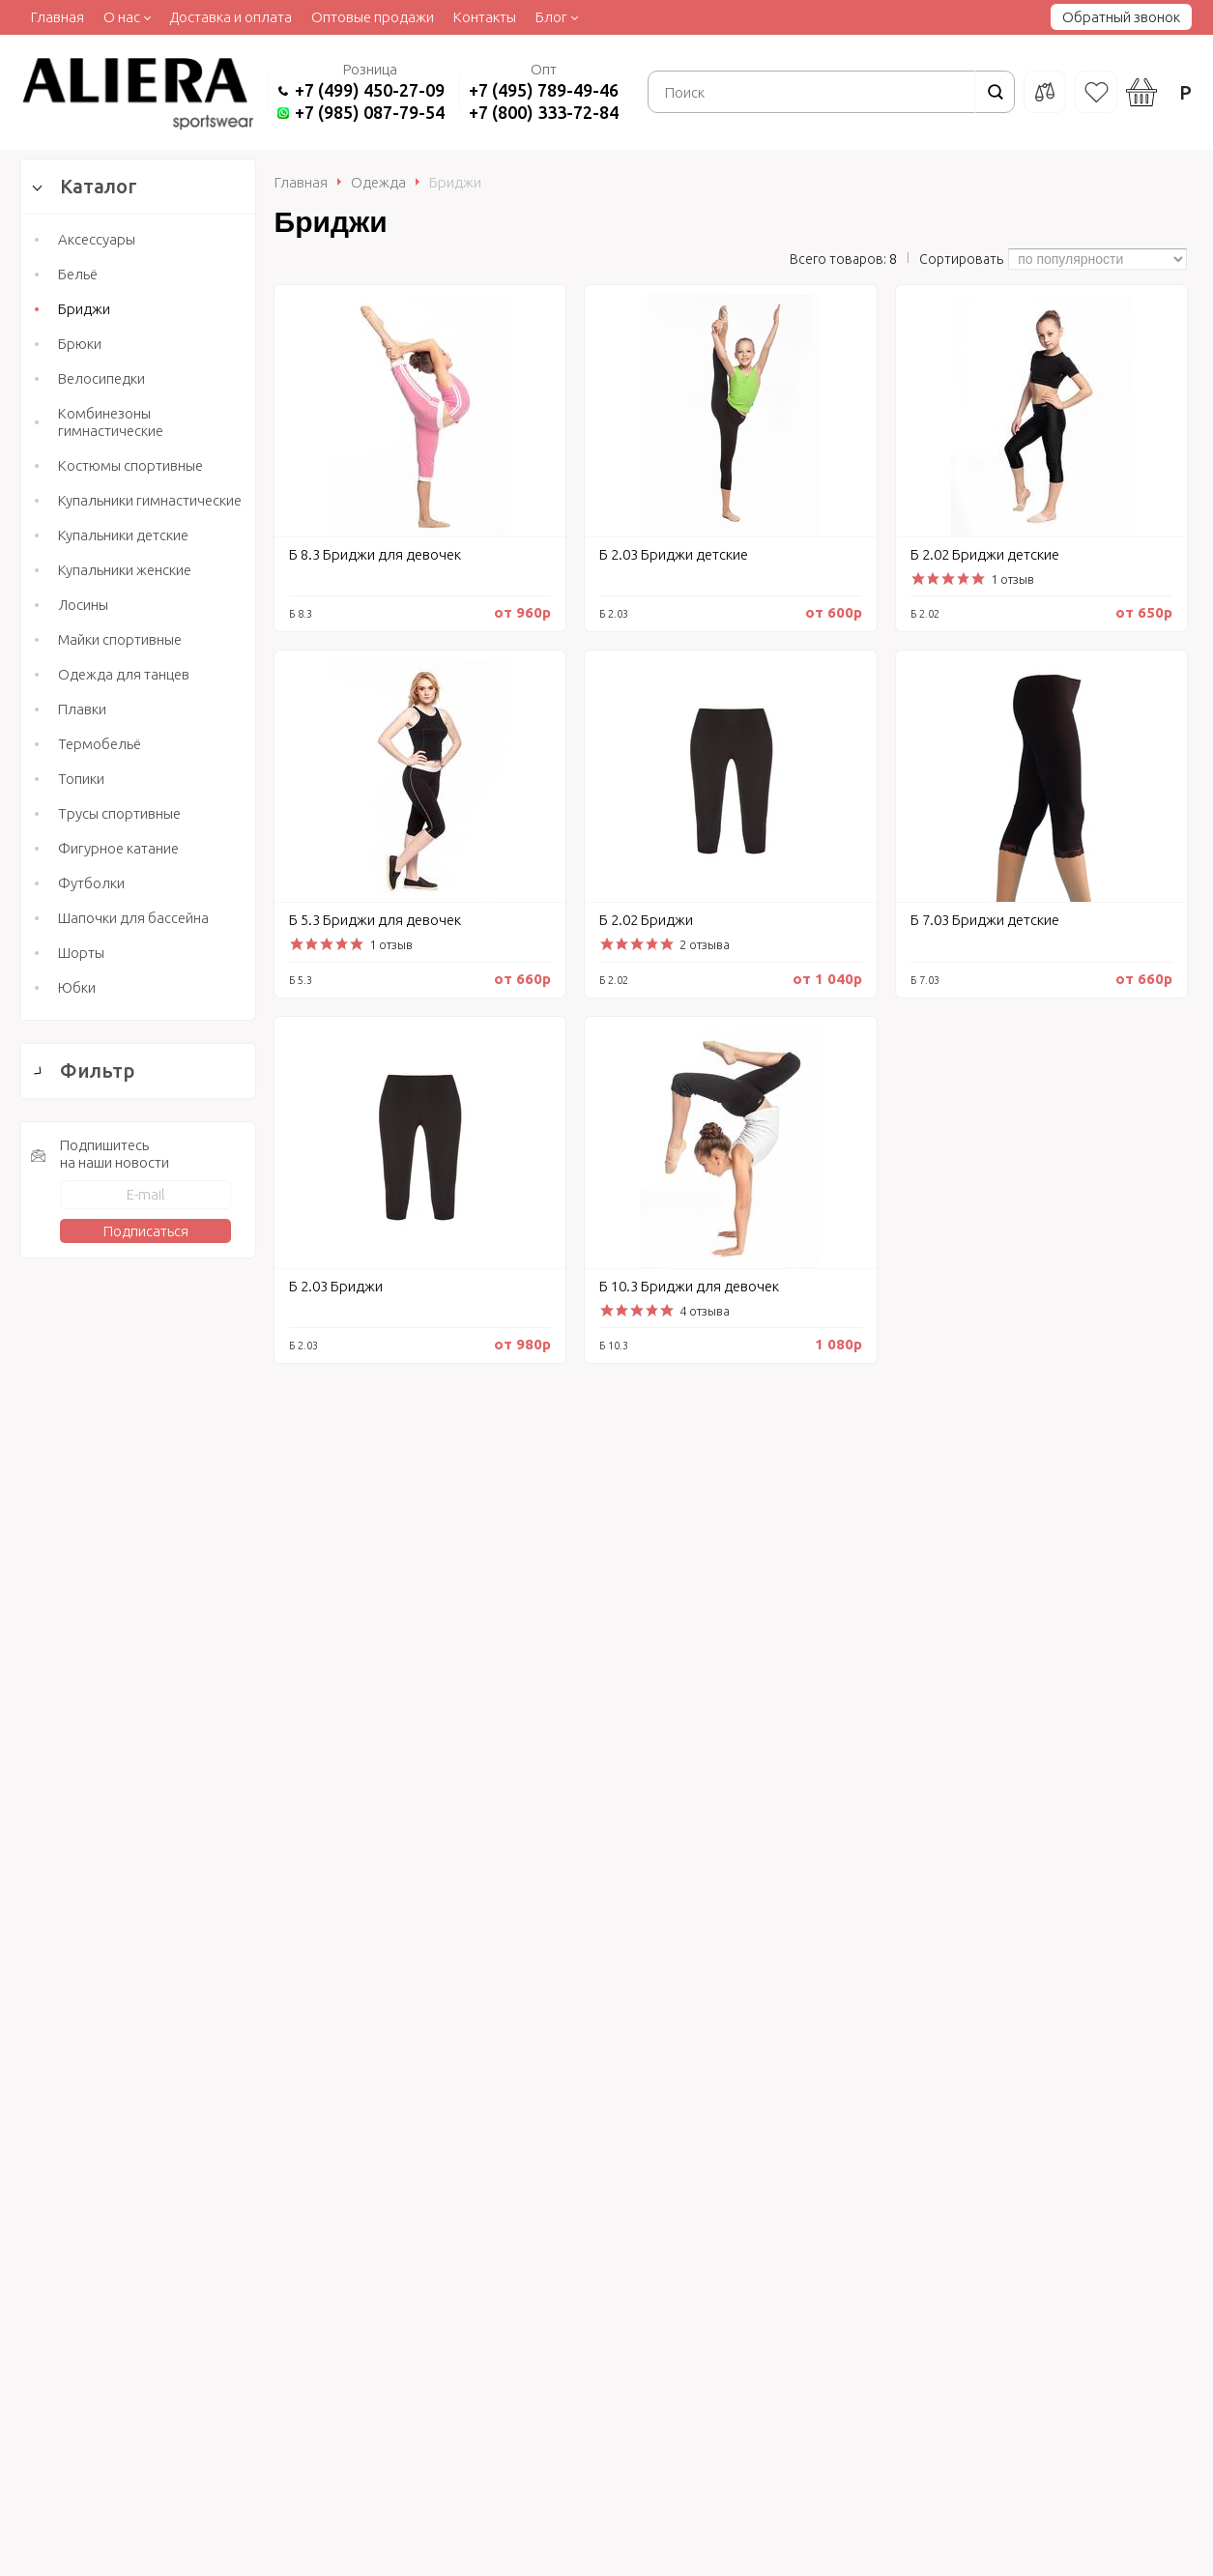 The image size is (1213, 2576). What do you see at coordinates (370, 90) in the screenshot?
I see `+7 (499) 450-27-09` at bounding box center [370, 90].